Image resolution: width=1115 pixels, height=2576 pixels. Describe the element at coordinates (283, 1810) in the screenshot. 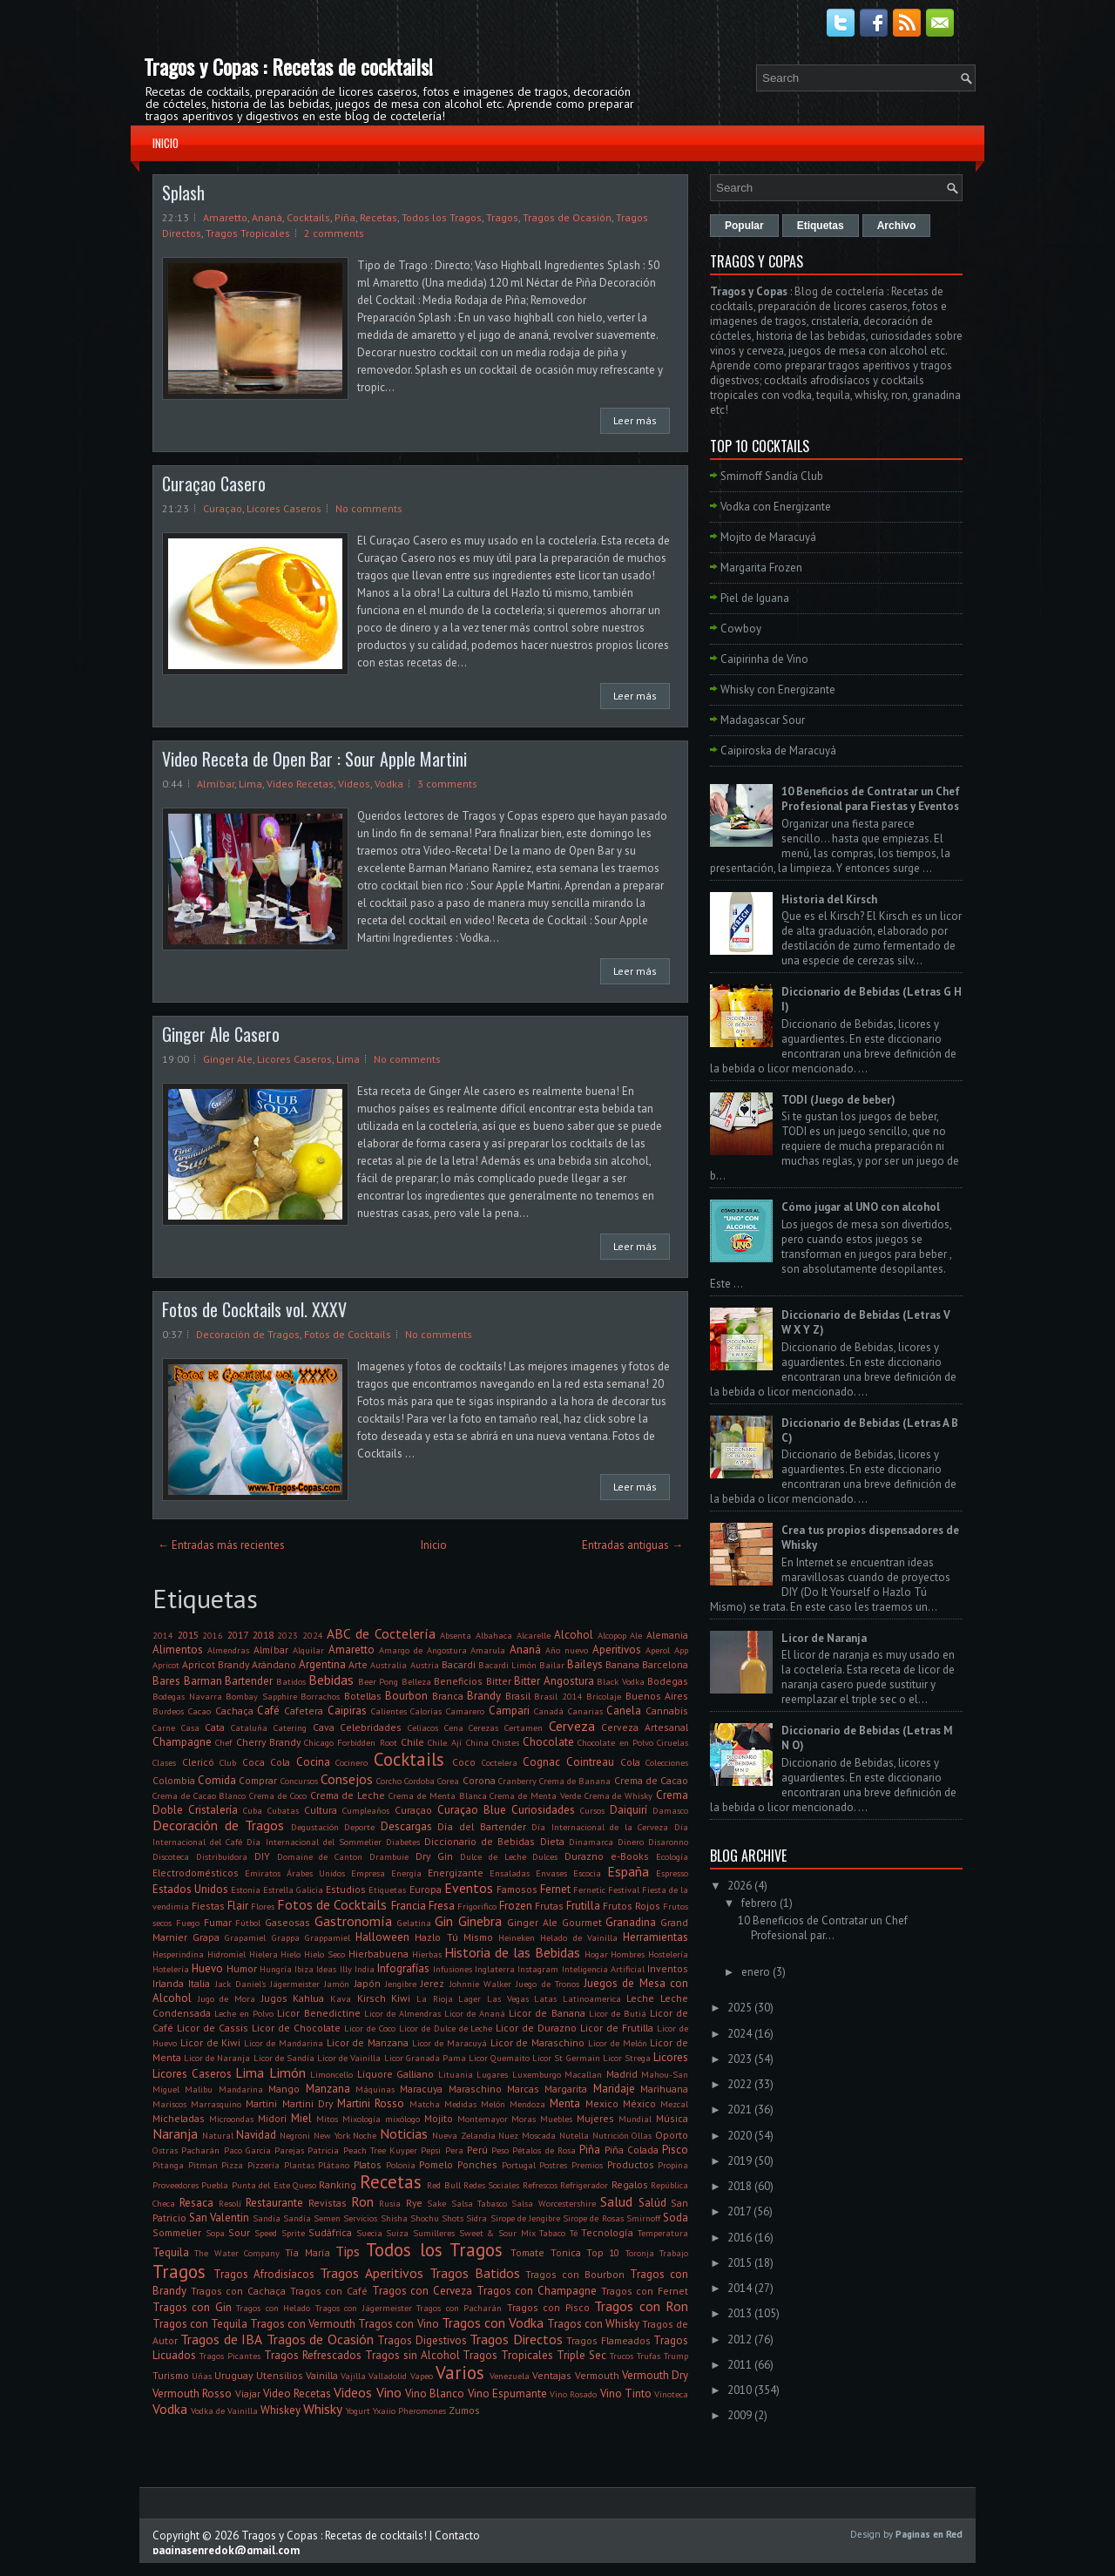

I see `Cubatas` at that location.